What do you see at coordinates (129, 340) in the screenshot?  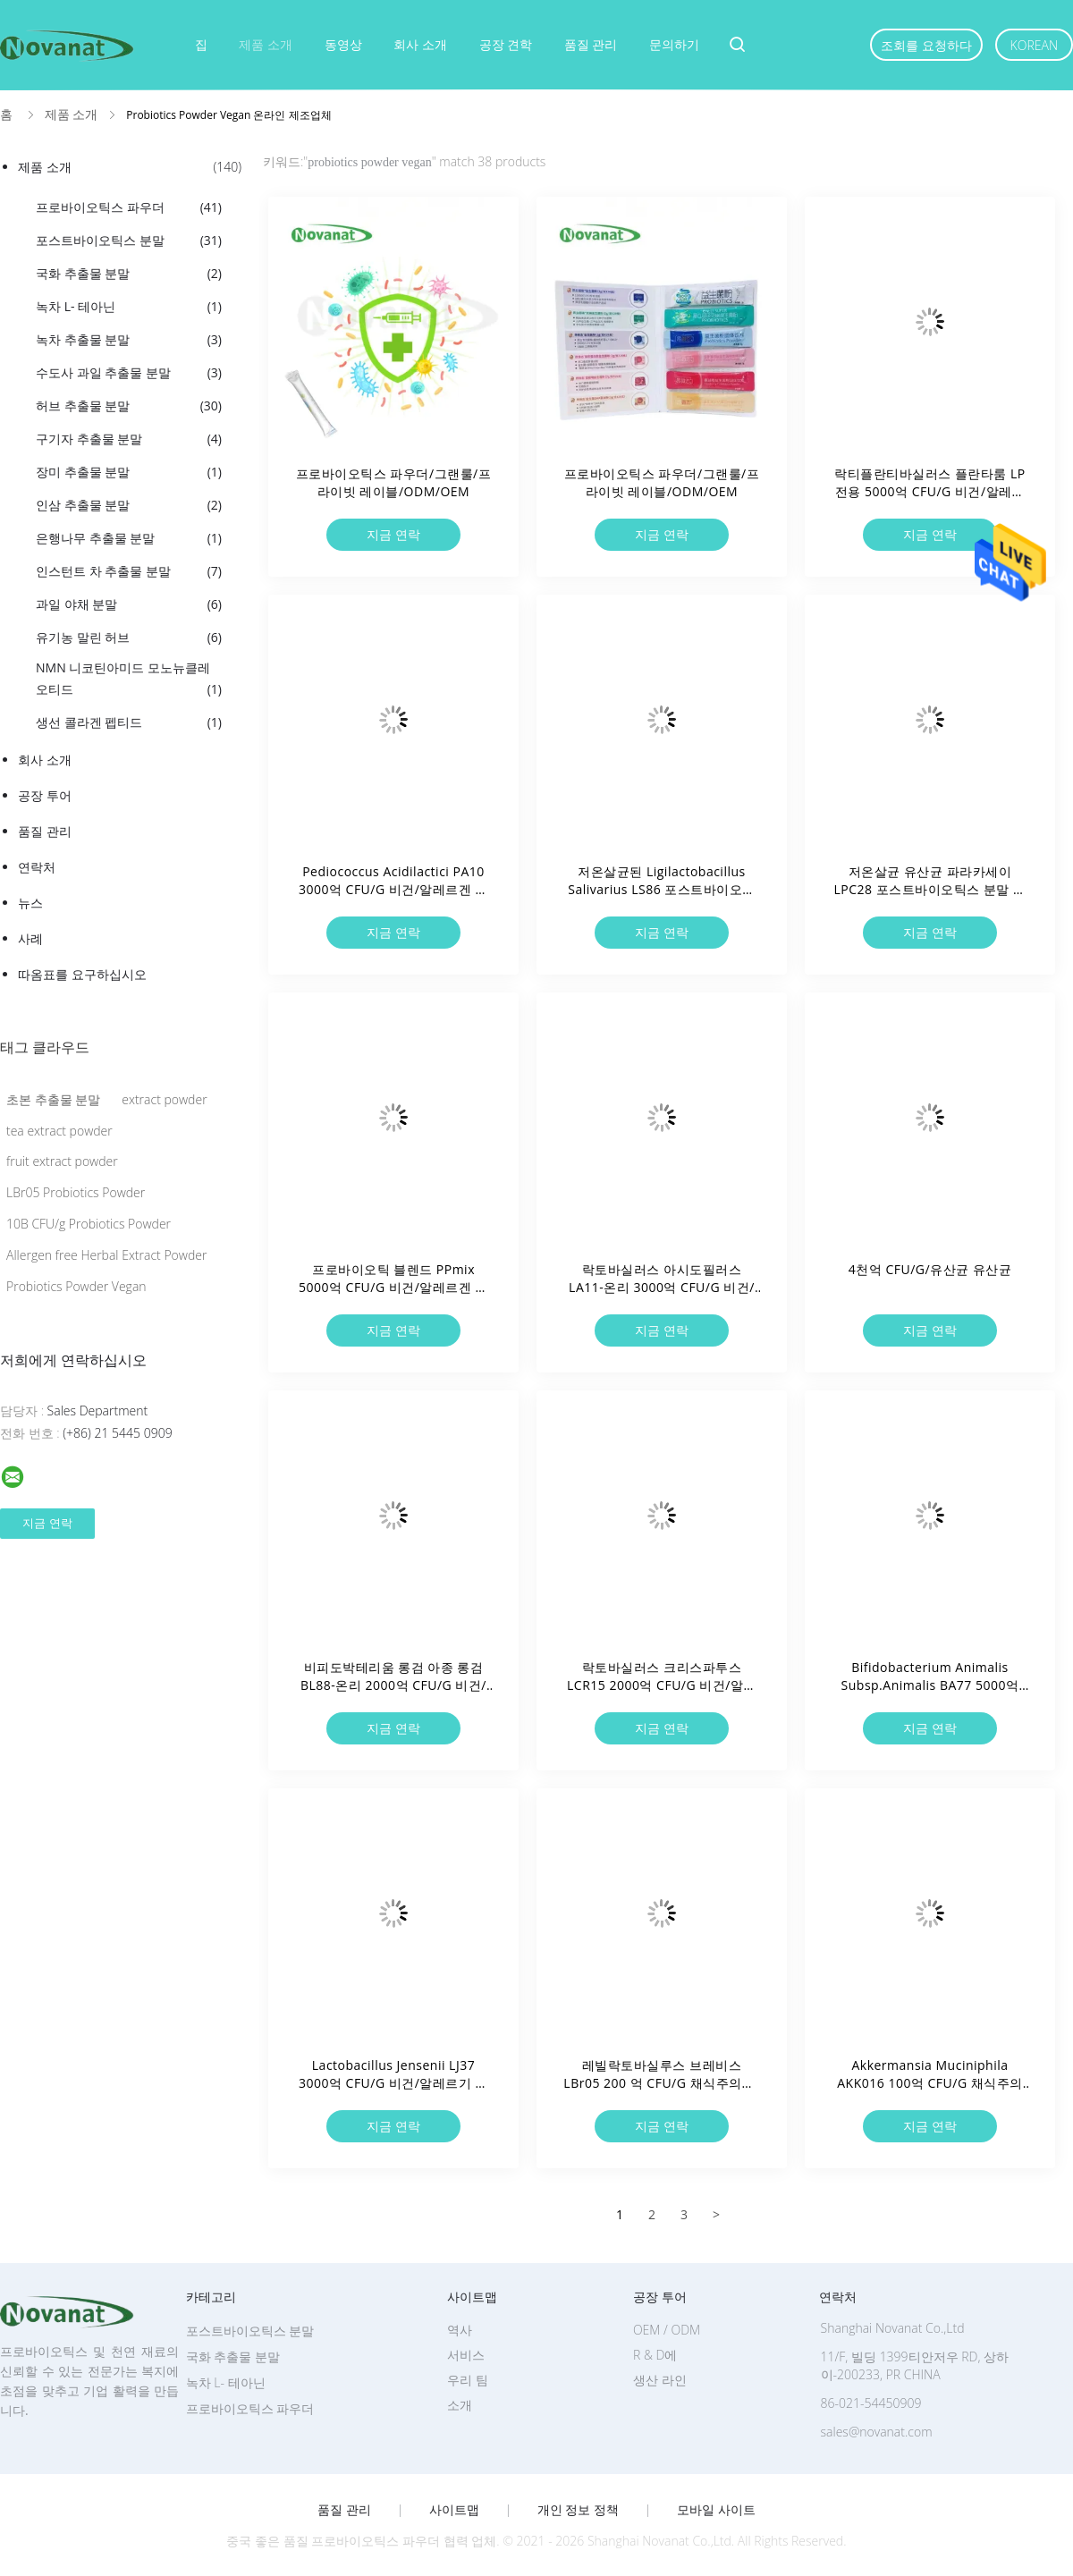 I see `녹차 추출물 분말` at bounding box center [129, 340].